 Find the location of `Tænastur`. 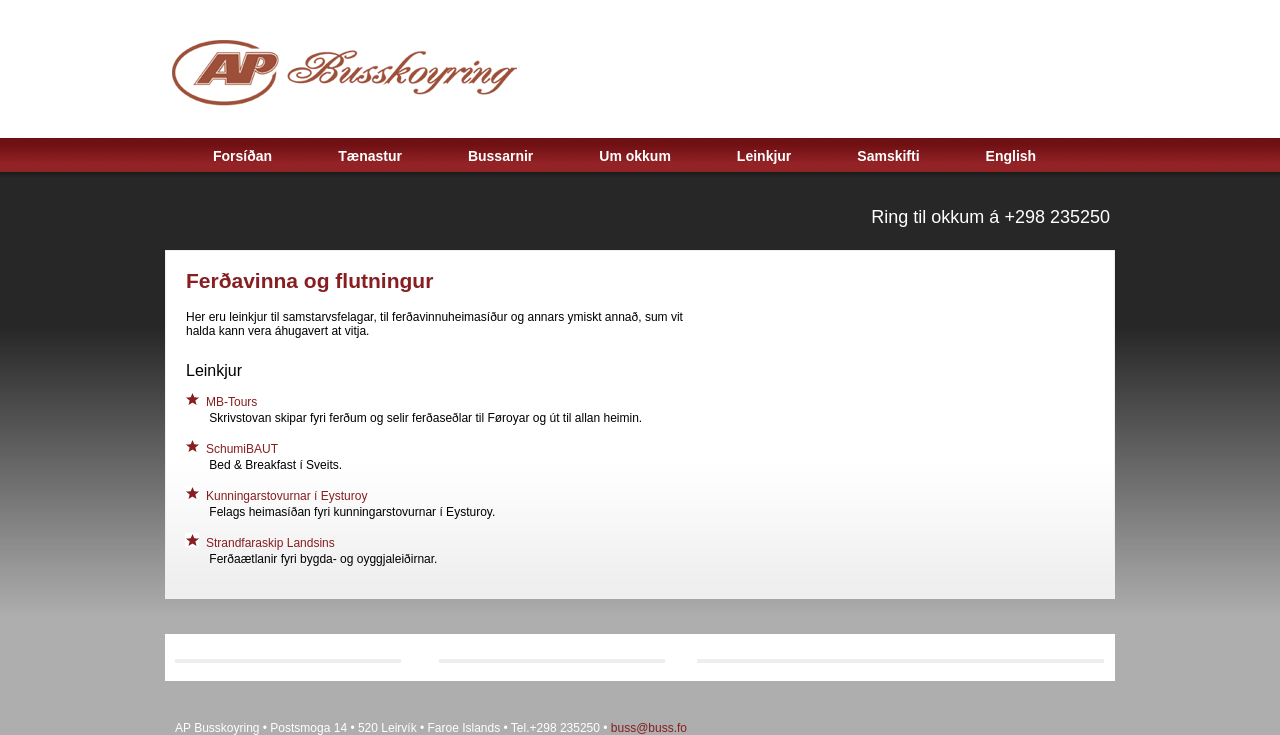

Tænastur is located at coordinates (370, 156).